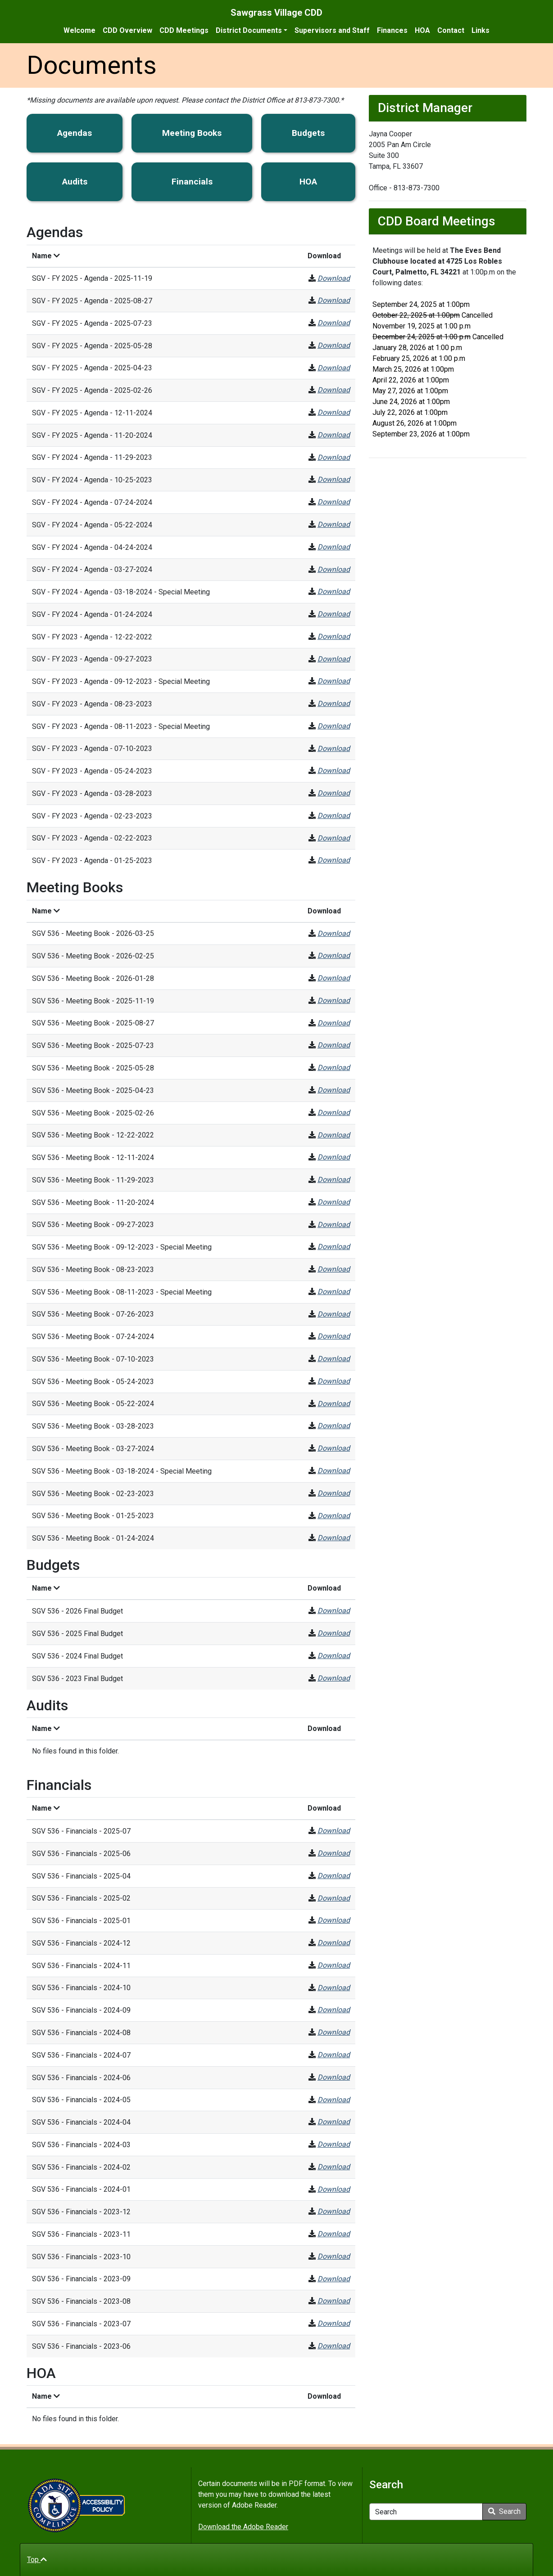  Describe the element at coordinates (333, 2211) in the screenshot. I see `Download [SGV 536 - Financials - 2023-12]` at that location.